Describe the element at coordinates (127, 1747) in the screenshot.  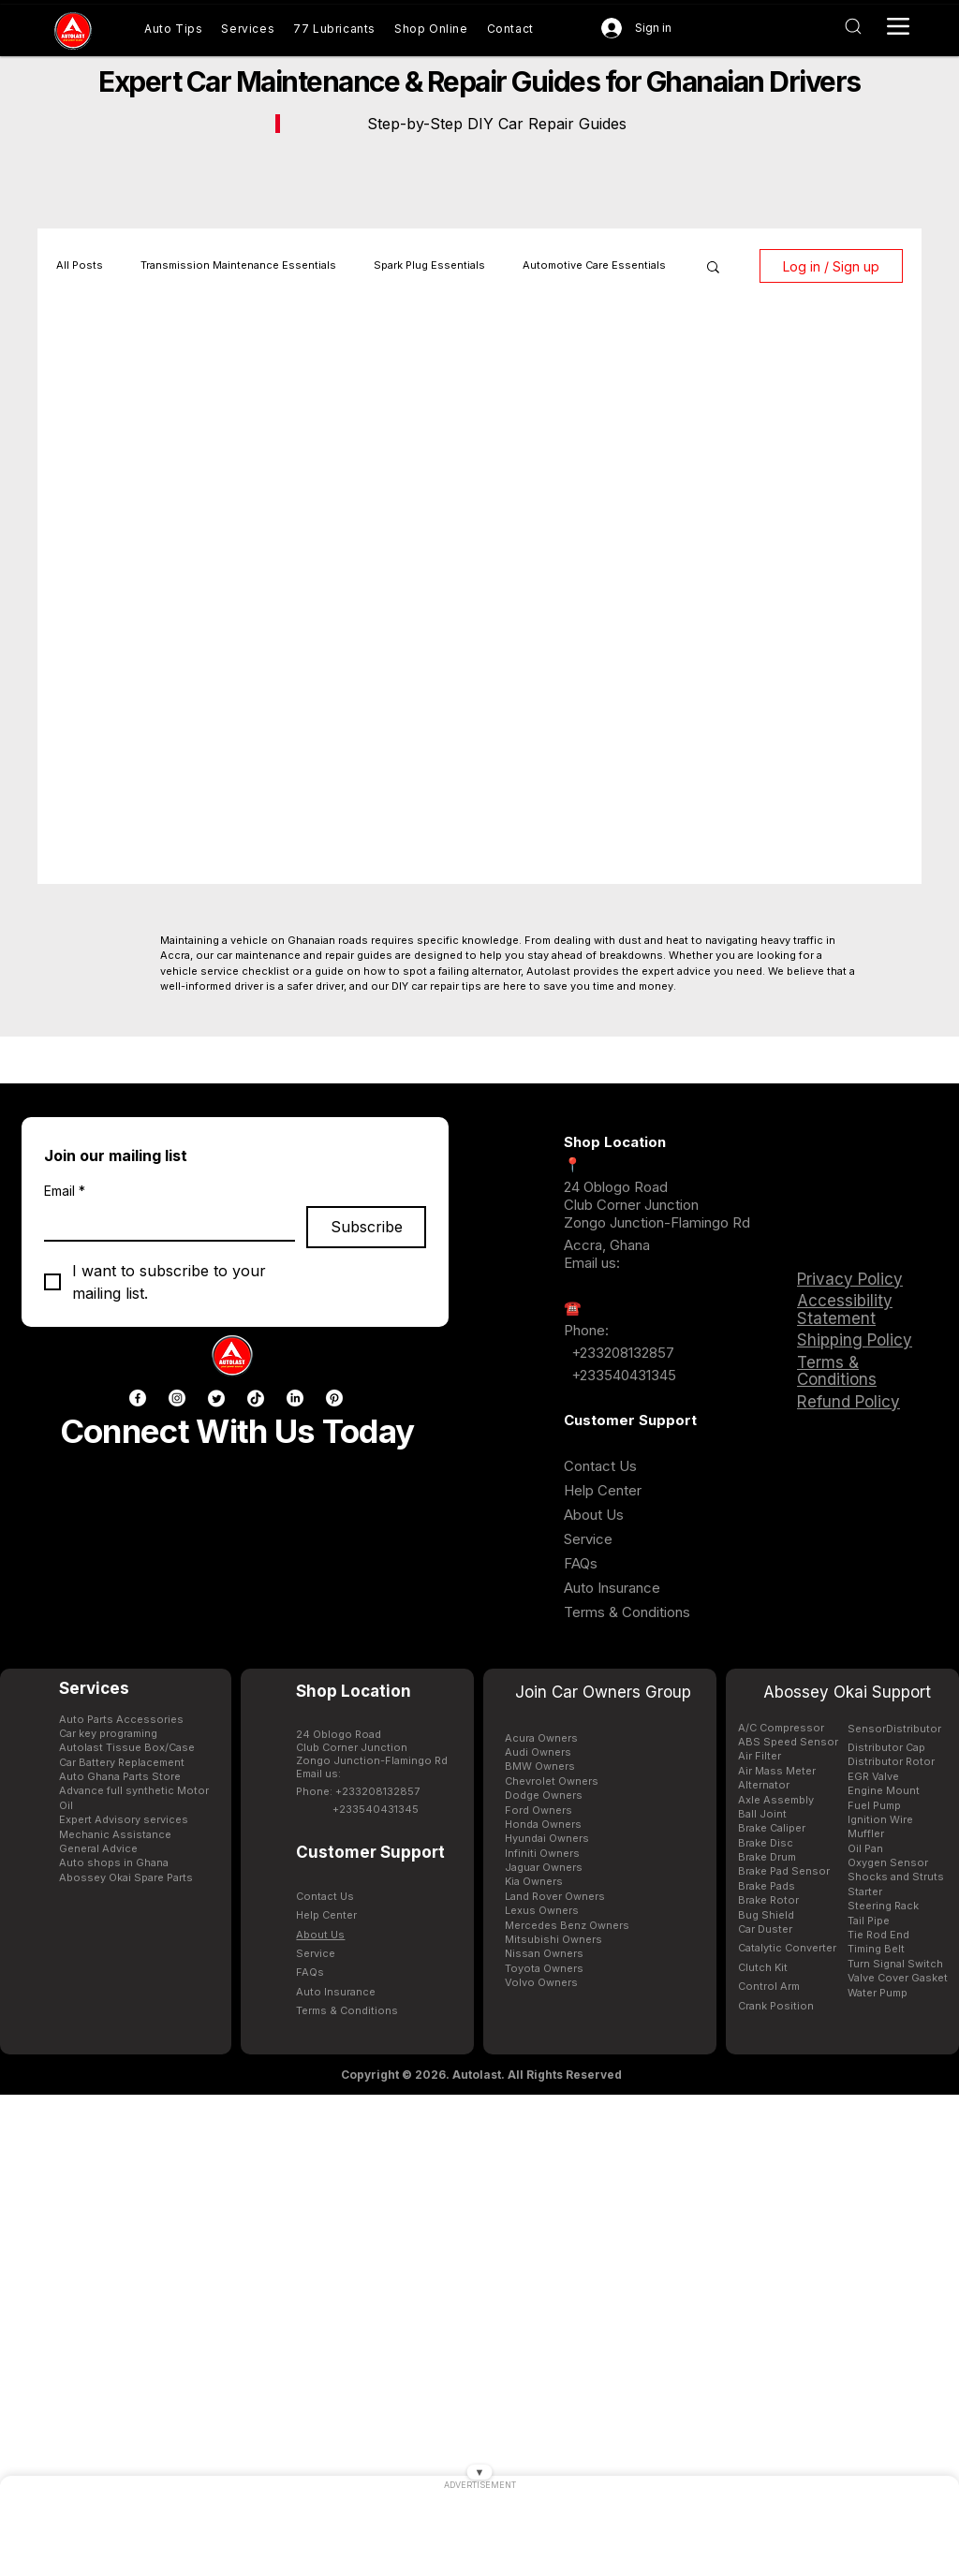
I see `Autolast Tissue Box/Case [Buy genuine car parts in Ghana AutoLast Accra]` at that location.